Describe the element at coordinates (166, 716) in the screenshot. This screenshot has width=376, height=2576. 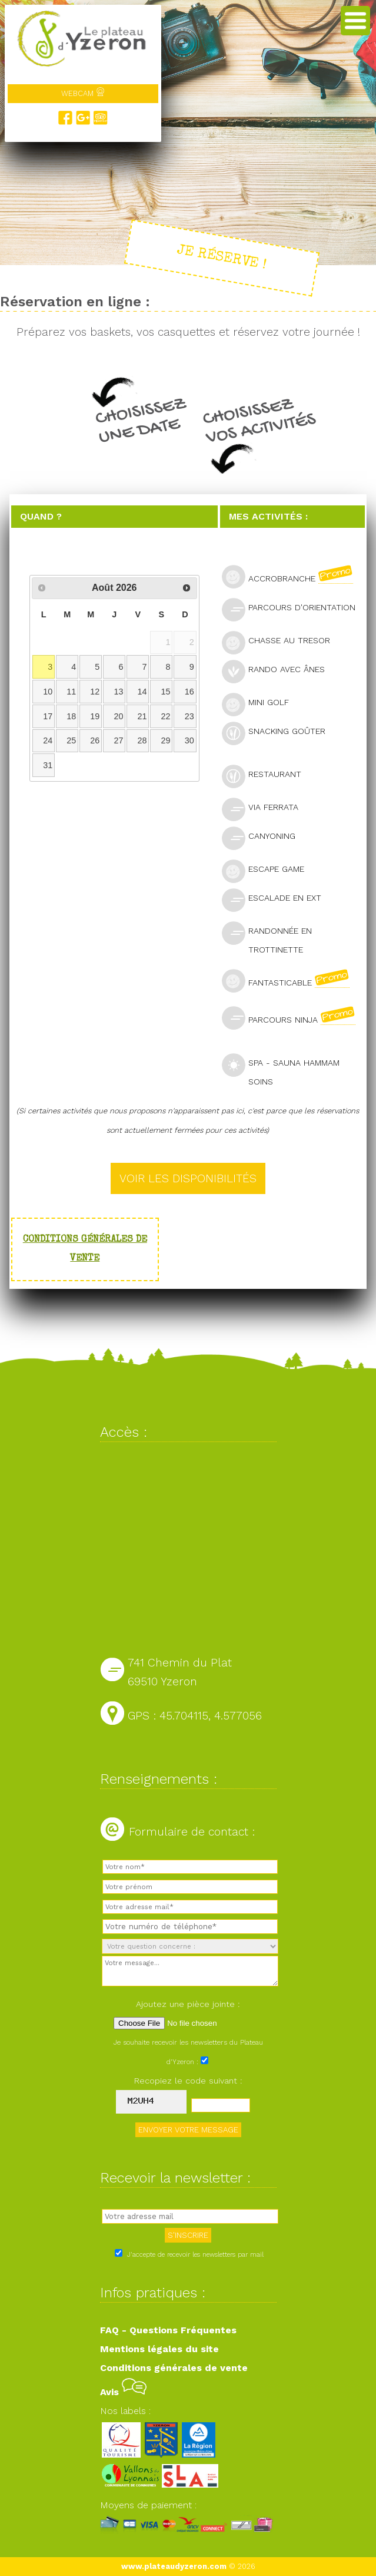
I see `22` at that location.